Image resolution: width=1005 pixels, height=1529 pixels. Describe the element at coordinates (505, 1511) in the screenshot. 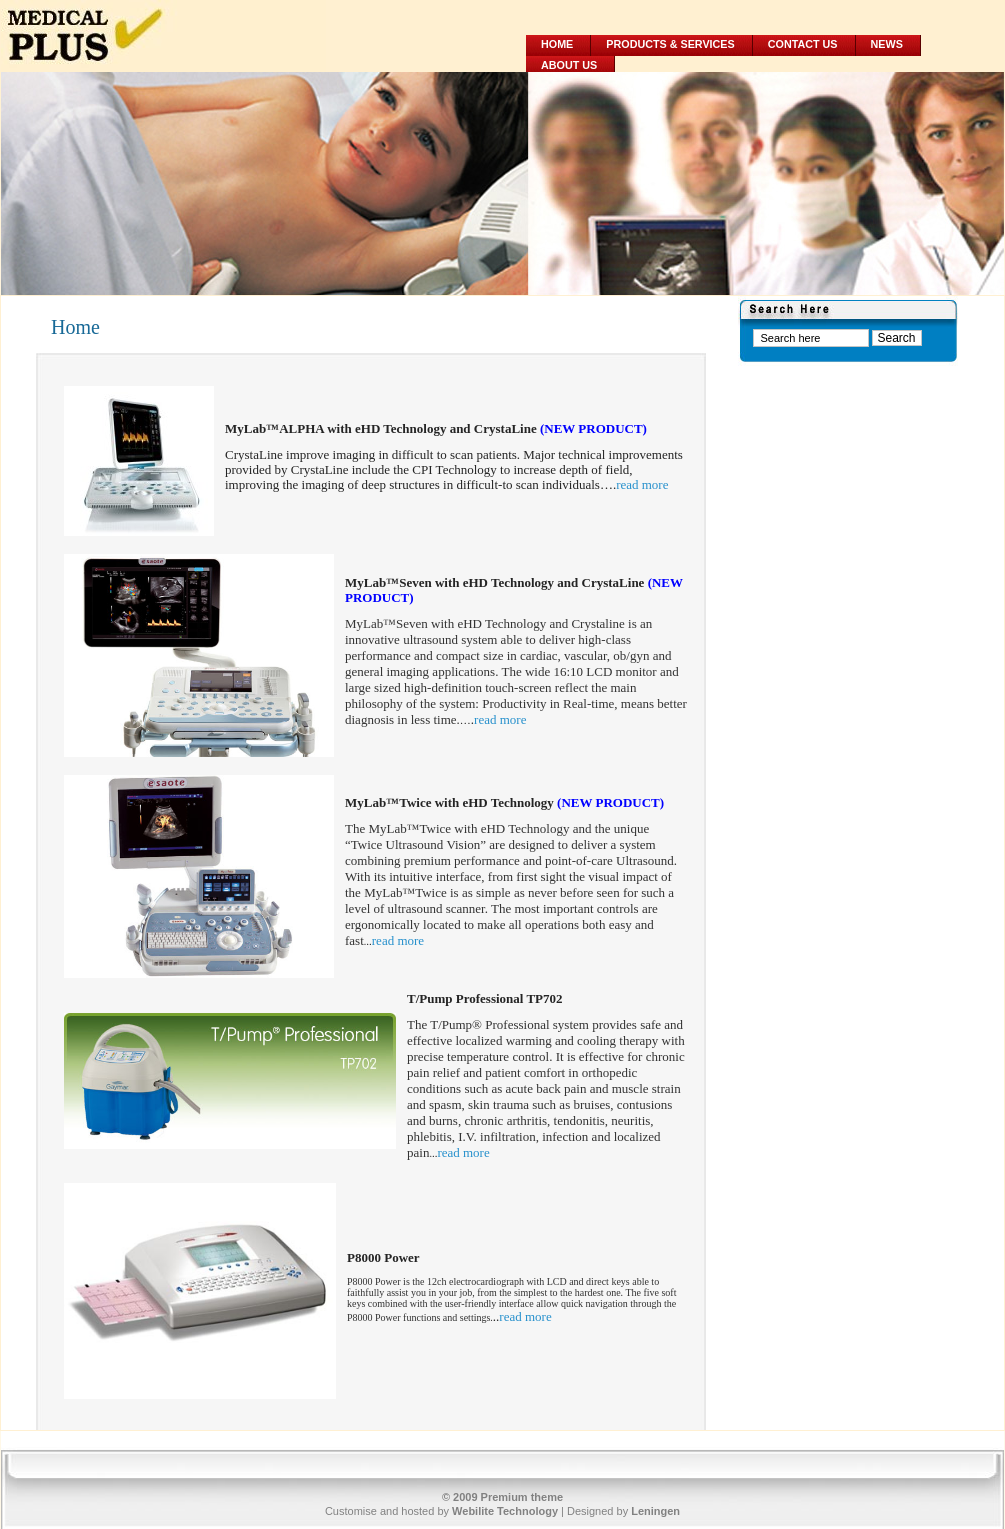

I see `Webilite Technology` at that location.